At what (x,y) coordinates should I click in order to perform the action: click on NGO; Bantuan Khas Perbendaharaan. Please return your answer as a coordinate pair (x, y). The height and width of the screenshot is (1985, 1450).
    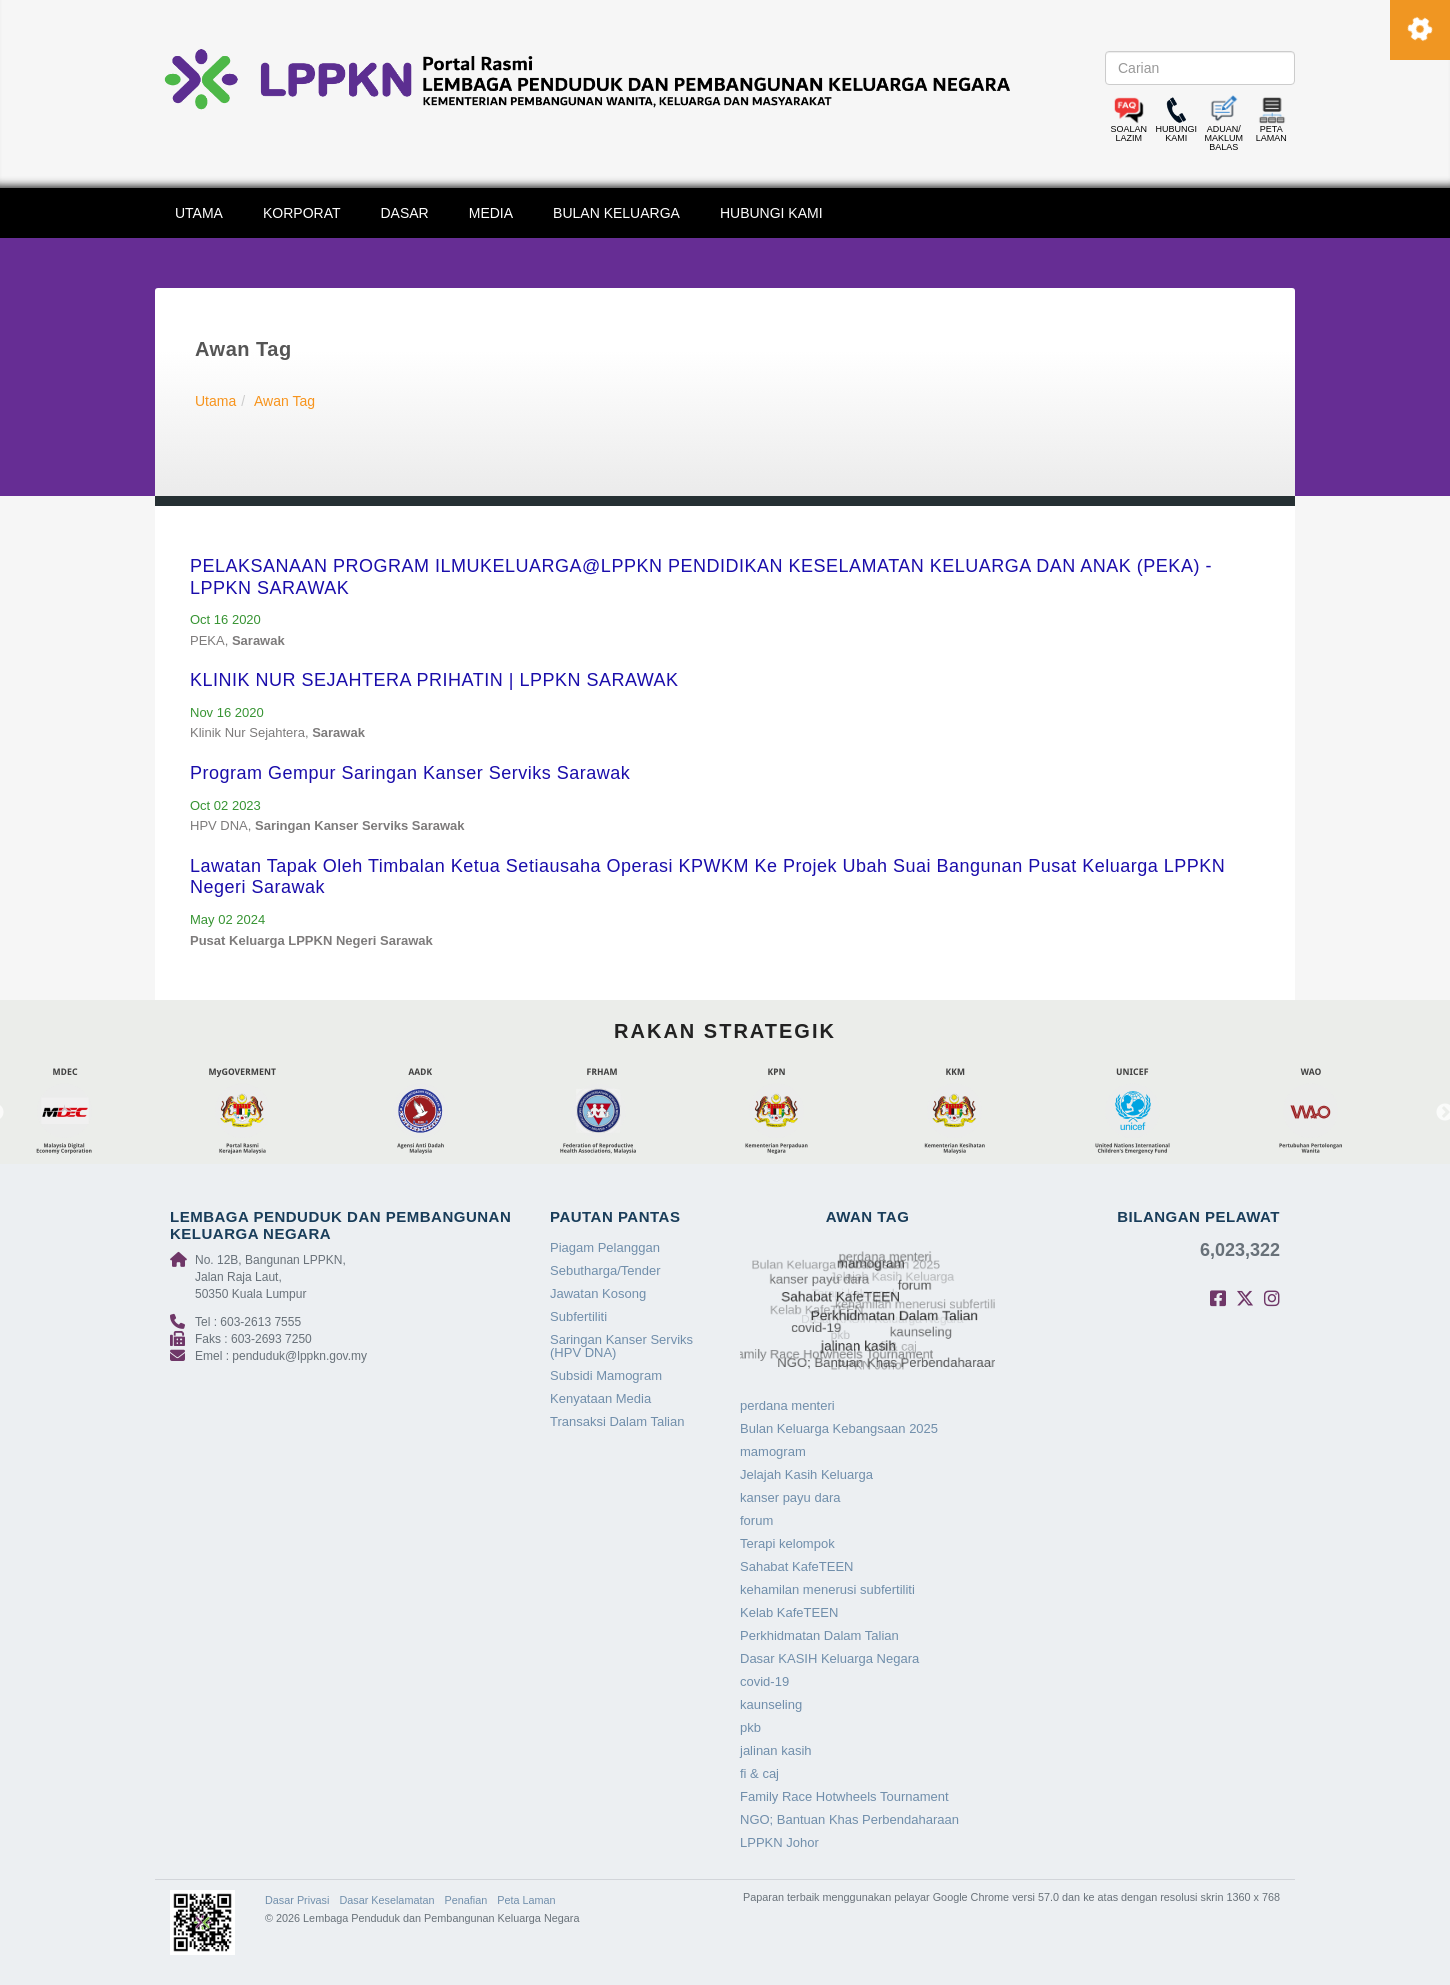
    Looking at the image, I should click on (849, 1819).